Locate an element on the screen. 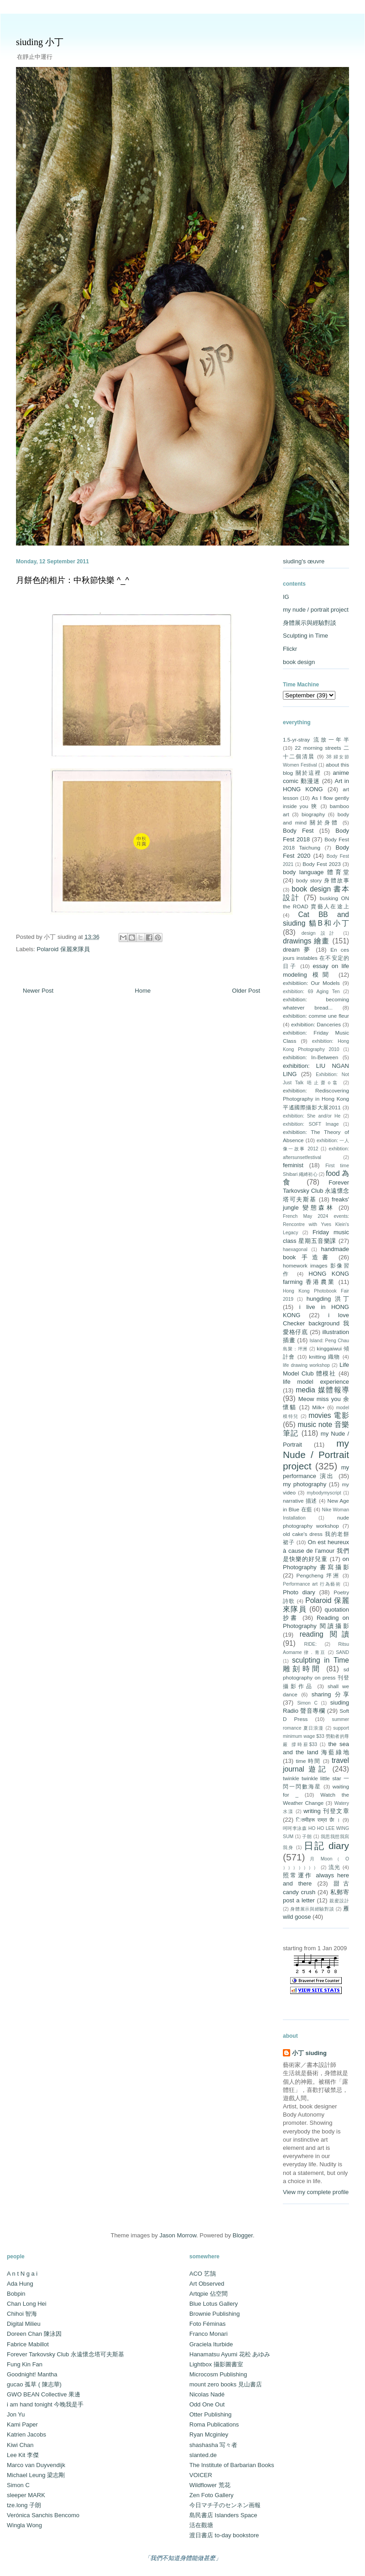 This screenshot has width=365, height=2576. Doreen Chan 陳泳因 is located at coordinates (34, 2333).